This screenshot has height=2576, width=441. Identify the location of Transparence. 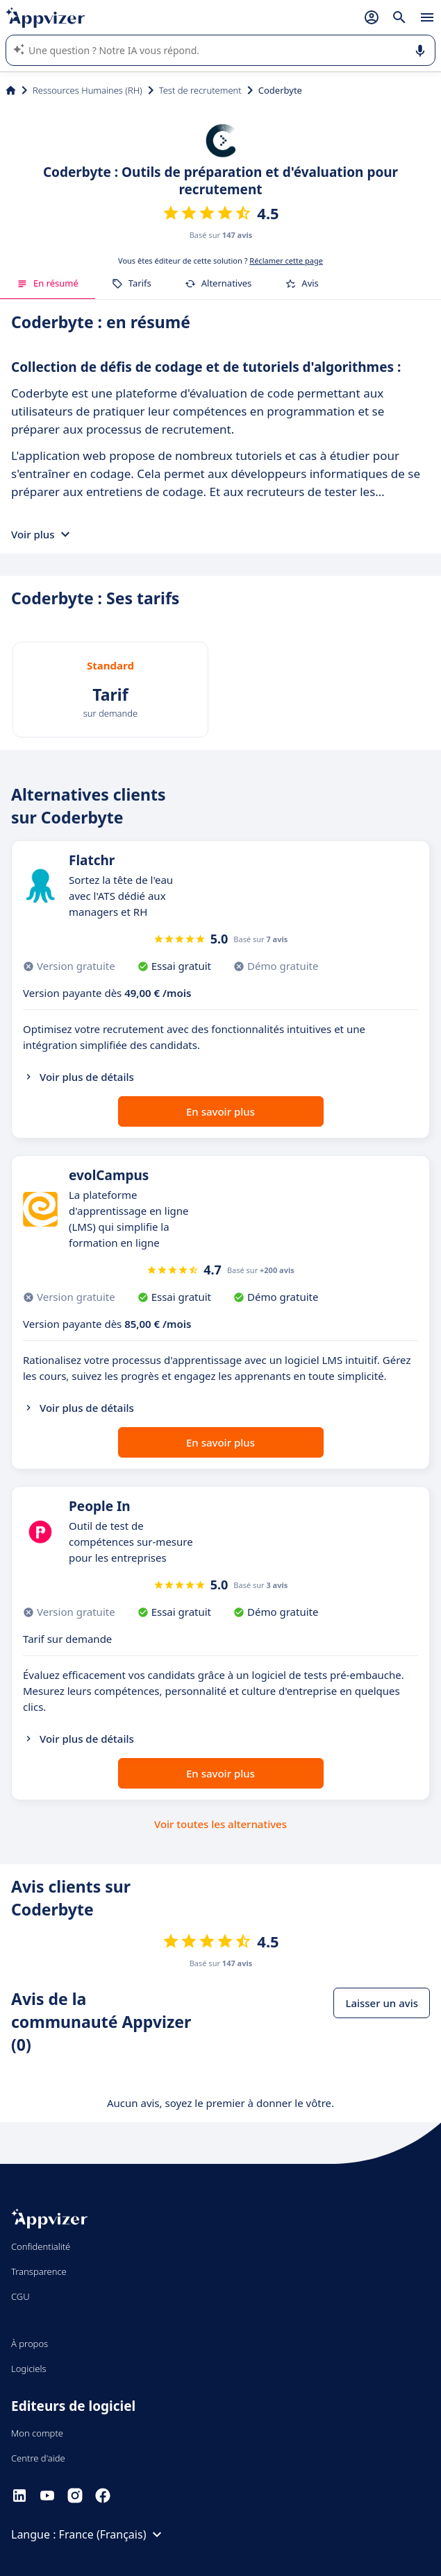
(39, 2271).